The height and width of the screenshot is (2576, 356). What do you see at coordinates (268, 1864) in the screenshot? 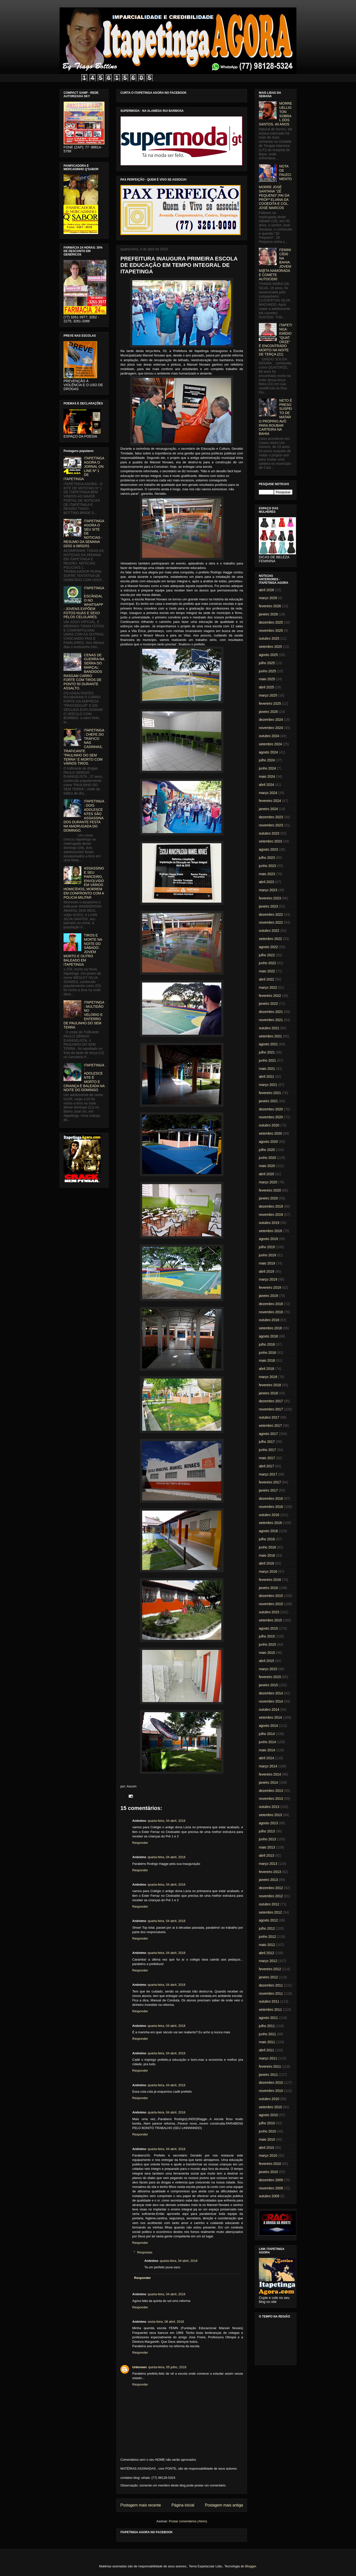
I see `março 2013` at bounding box center [268, 1864].